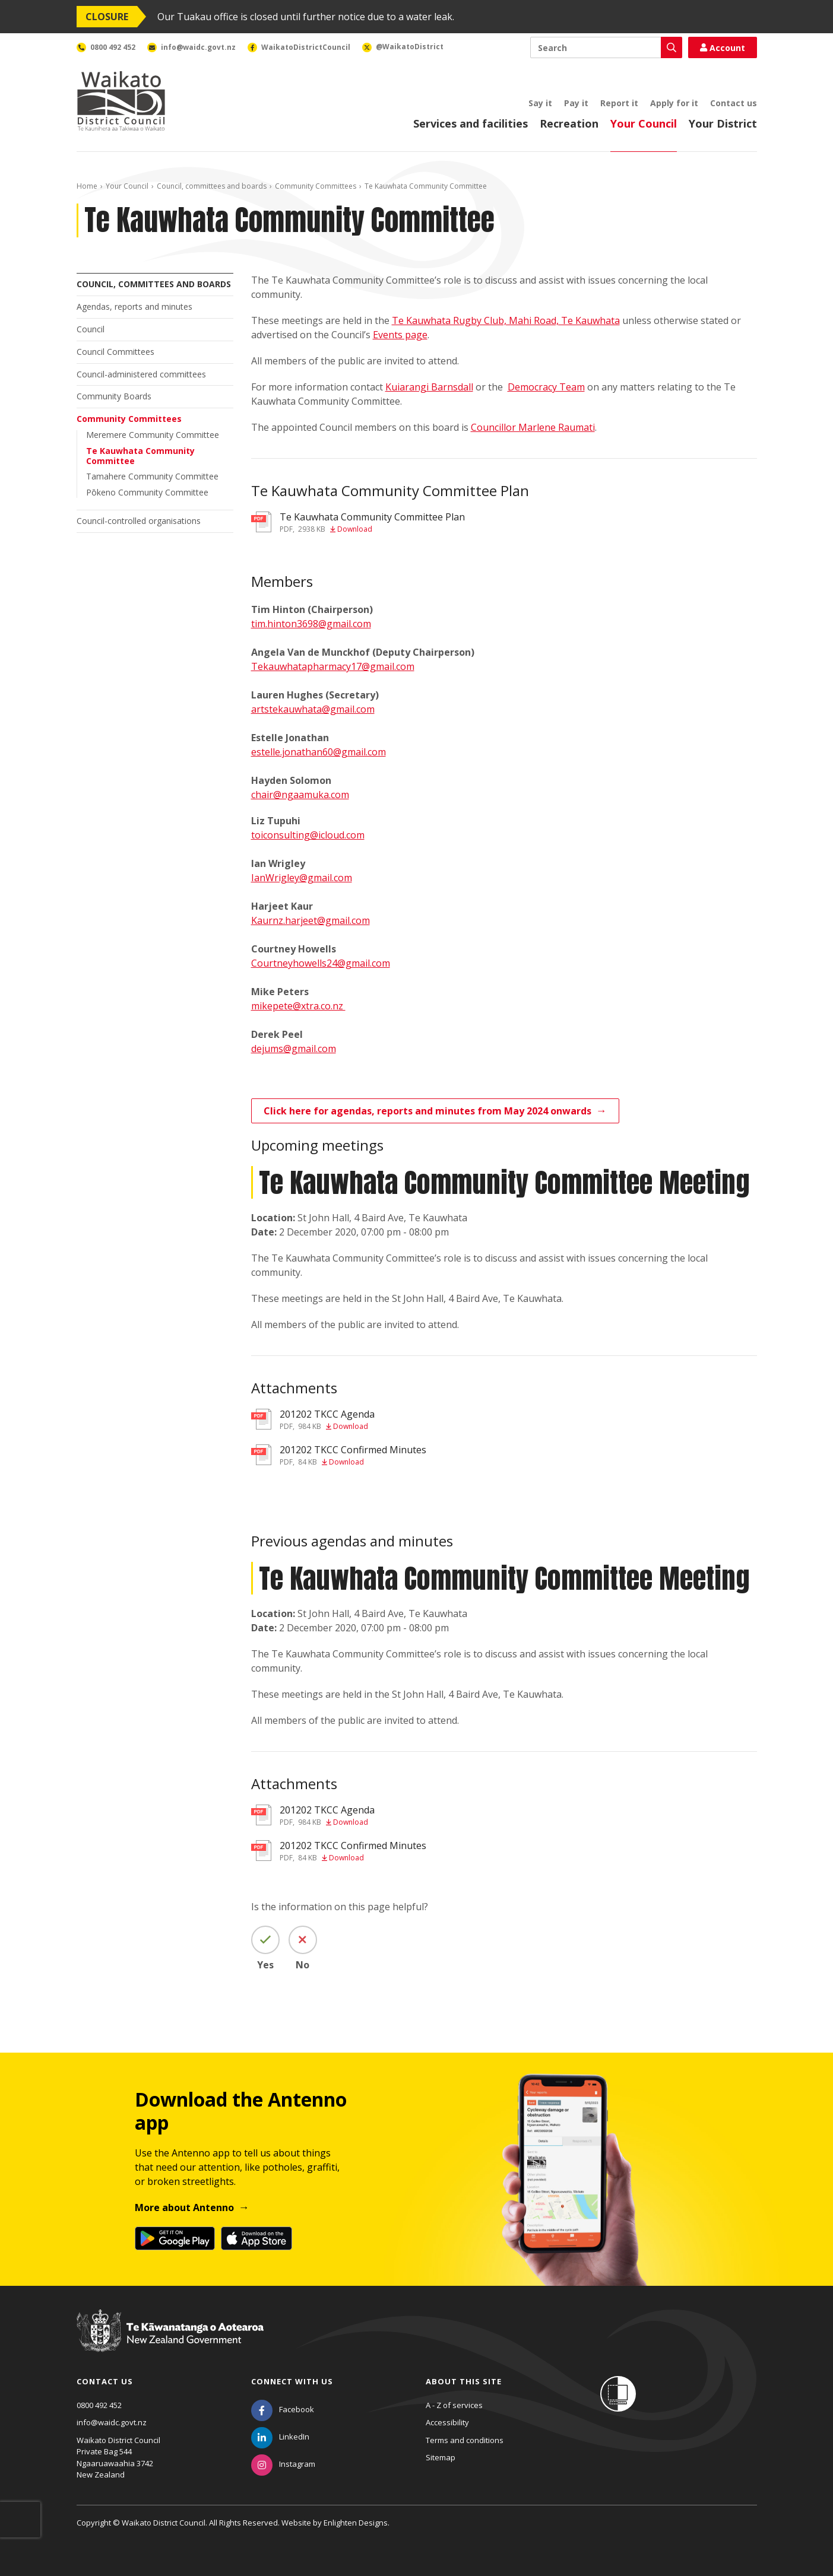  I want to click on toiconsulting@icloud.com, so click(308, 834).